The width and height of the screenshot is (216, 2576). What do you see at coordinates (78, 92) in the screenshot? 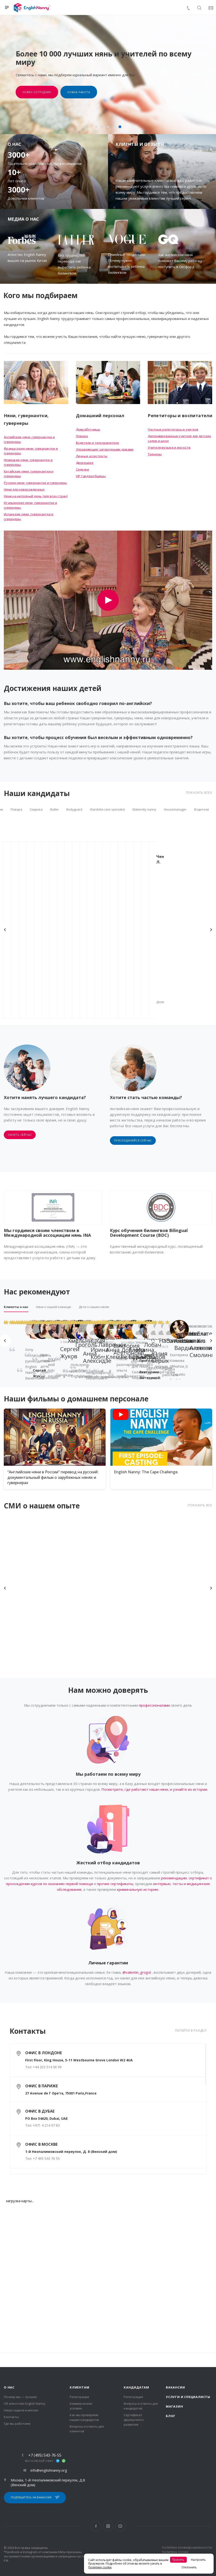
I see `нужна работа` at bounding box center [78, 92].